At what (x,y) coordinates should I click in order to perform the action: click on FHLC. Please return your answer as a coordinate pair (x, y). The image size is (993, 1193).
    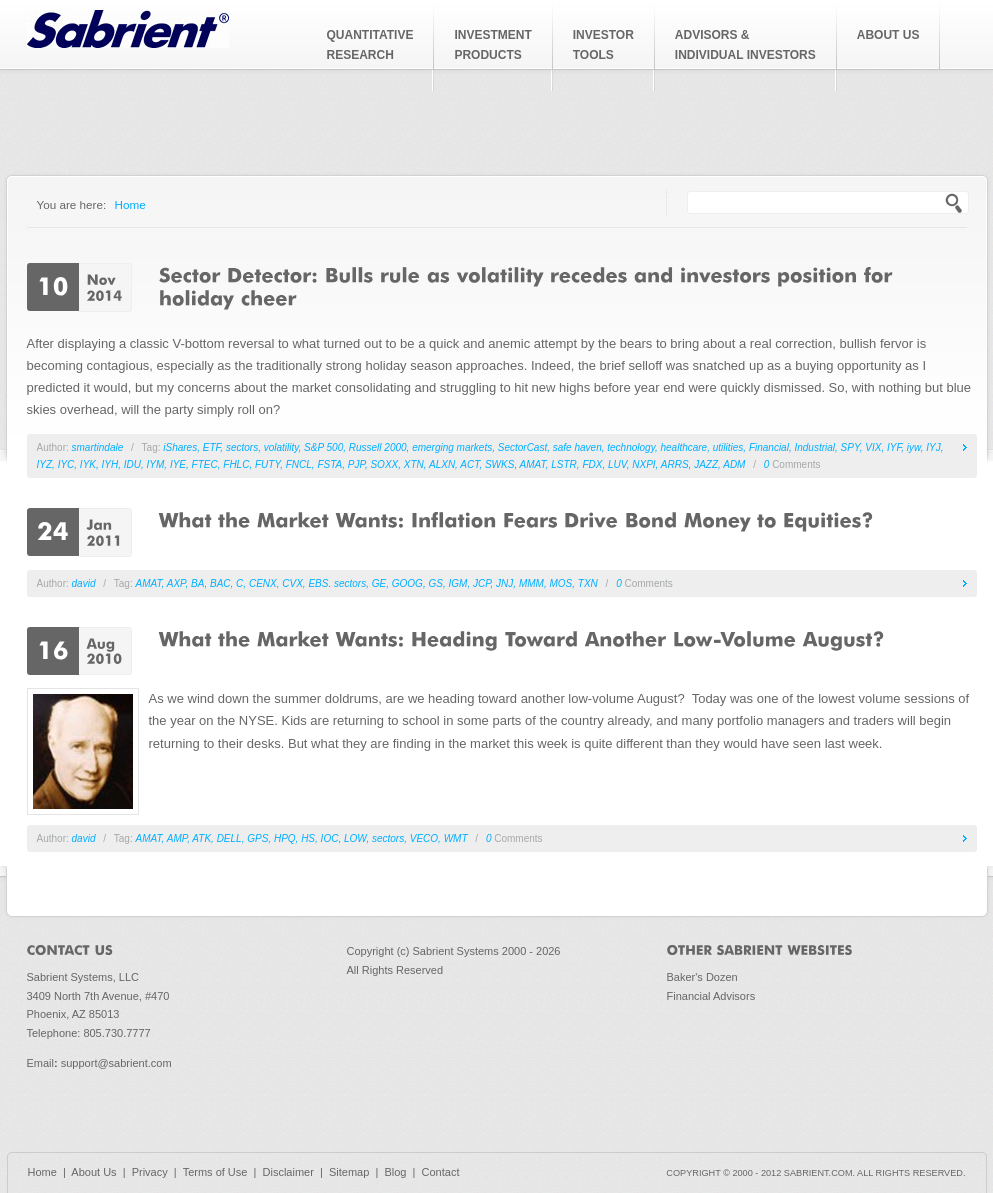
    Looking at the image, I should click on (236, 464).